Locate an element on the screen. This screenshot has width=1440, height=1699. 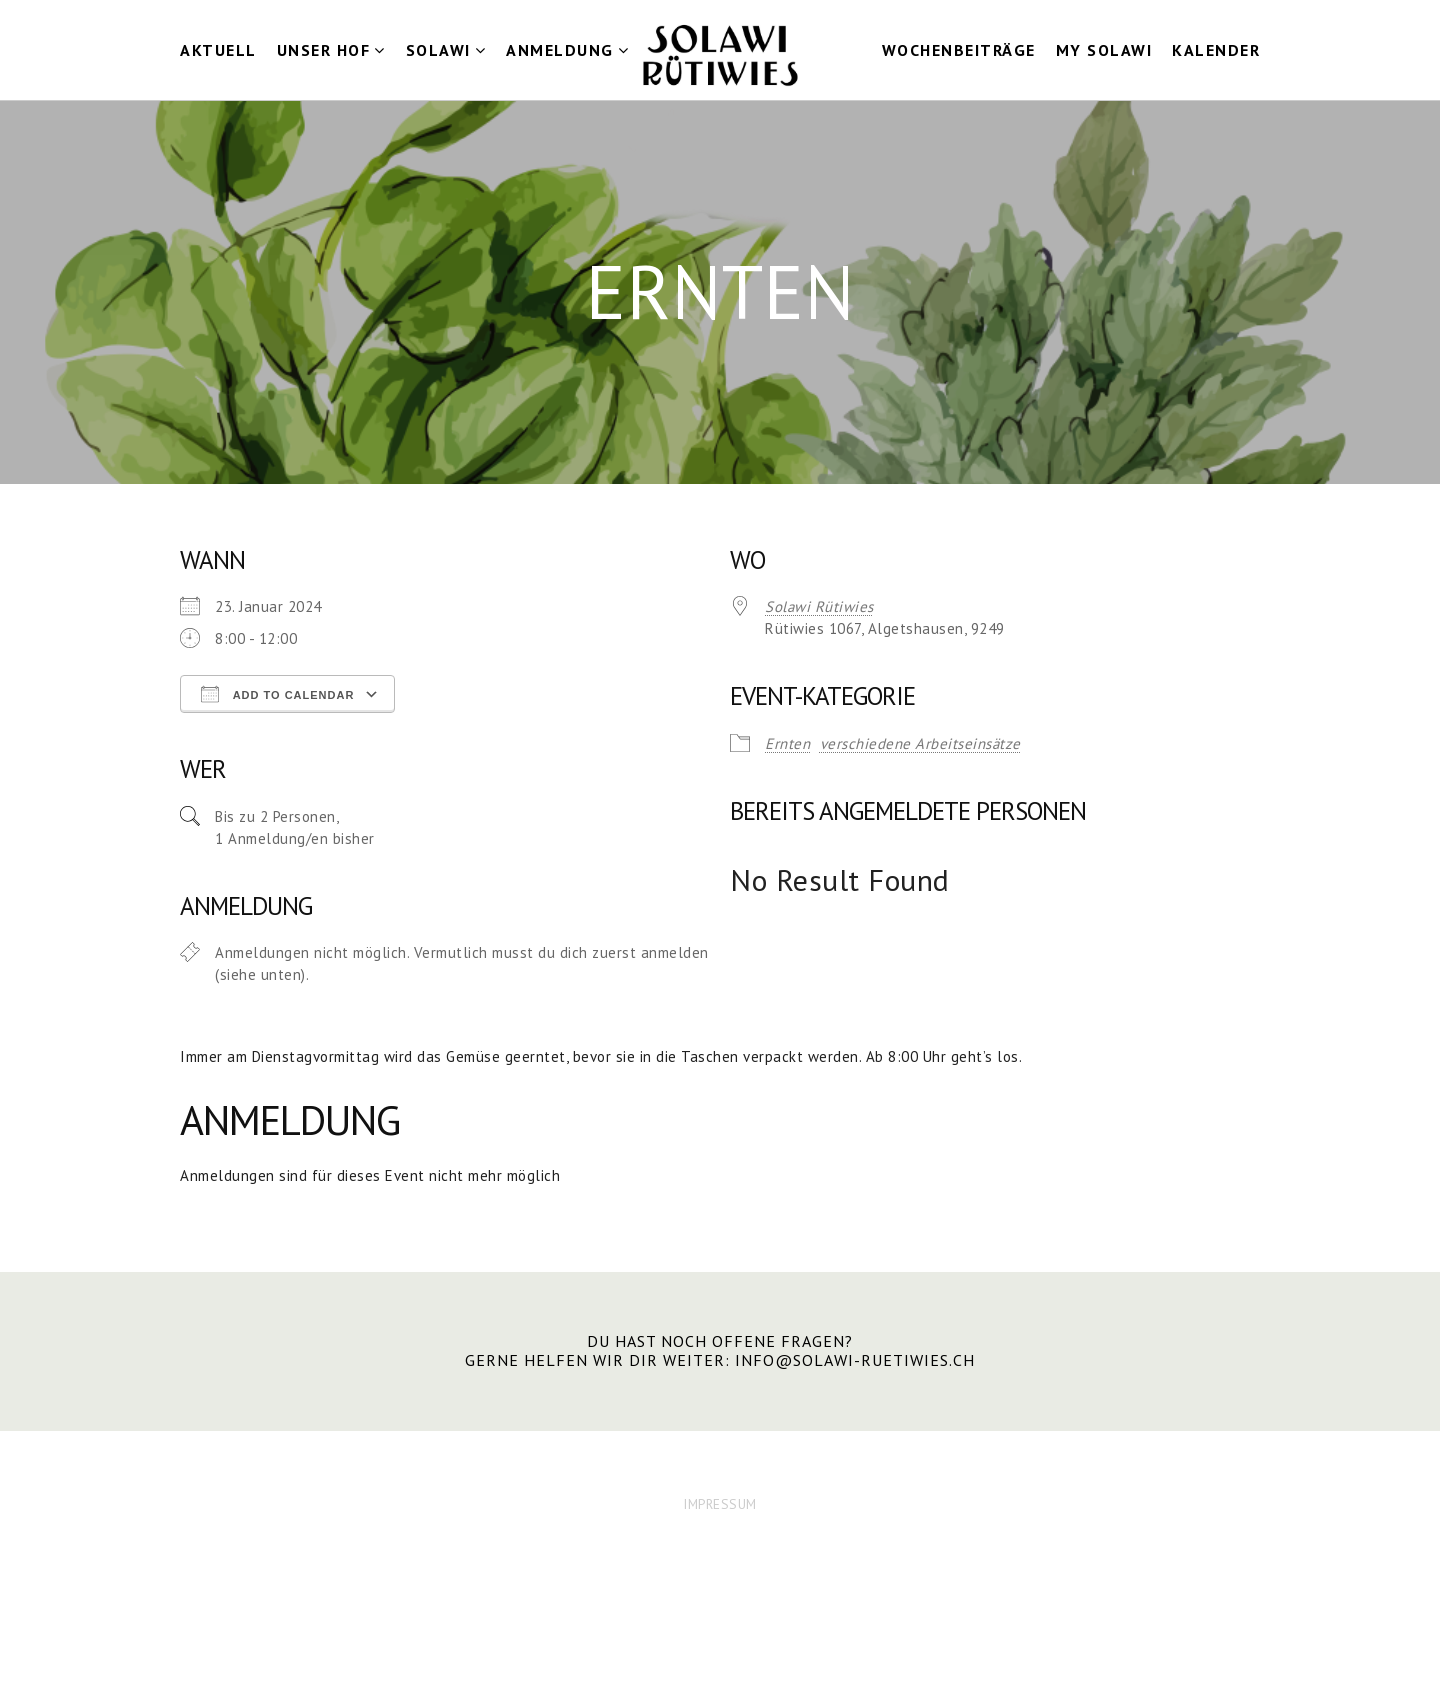
Ernten is located at coordinates (787, 743).